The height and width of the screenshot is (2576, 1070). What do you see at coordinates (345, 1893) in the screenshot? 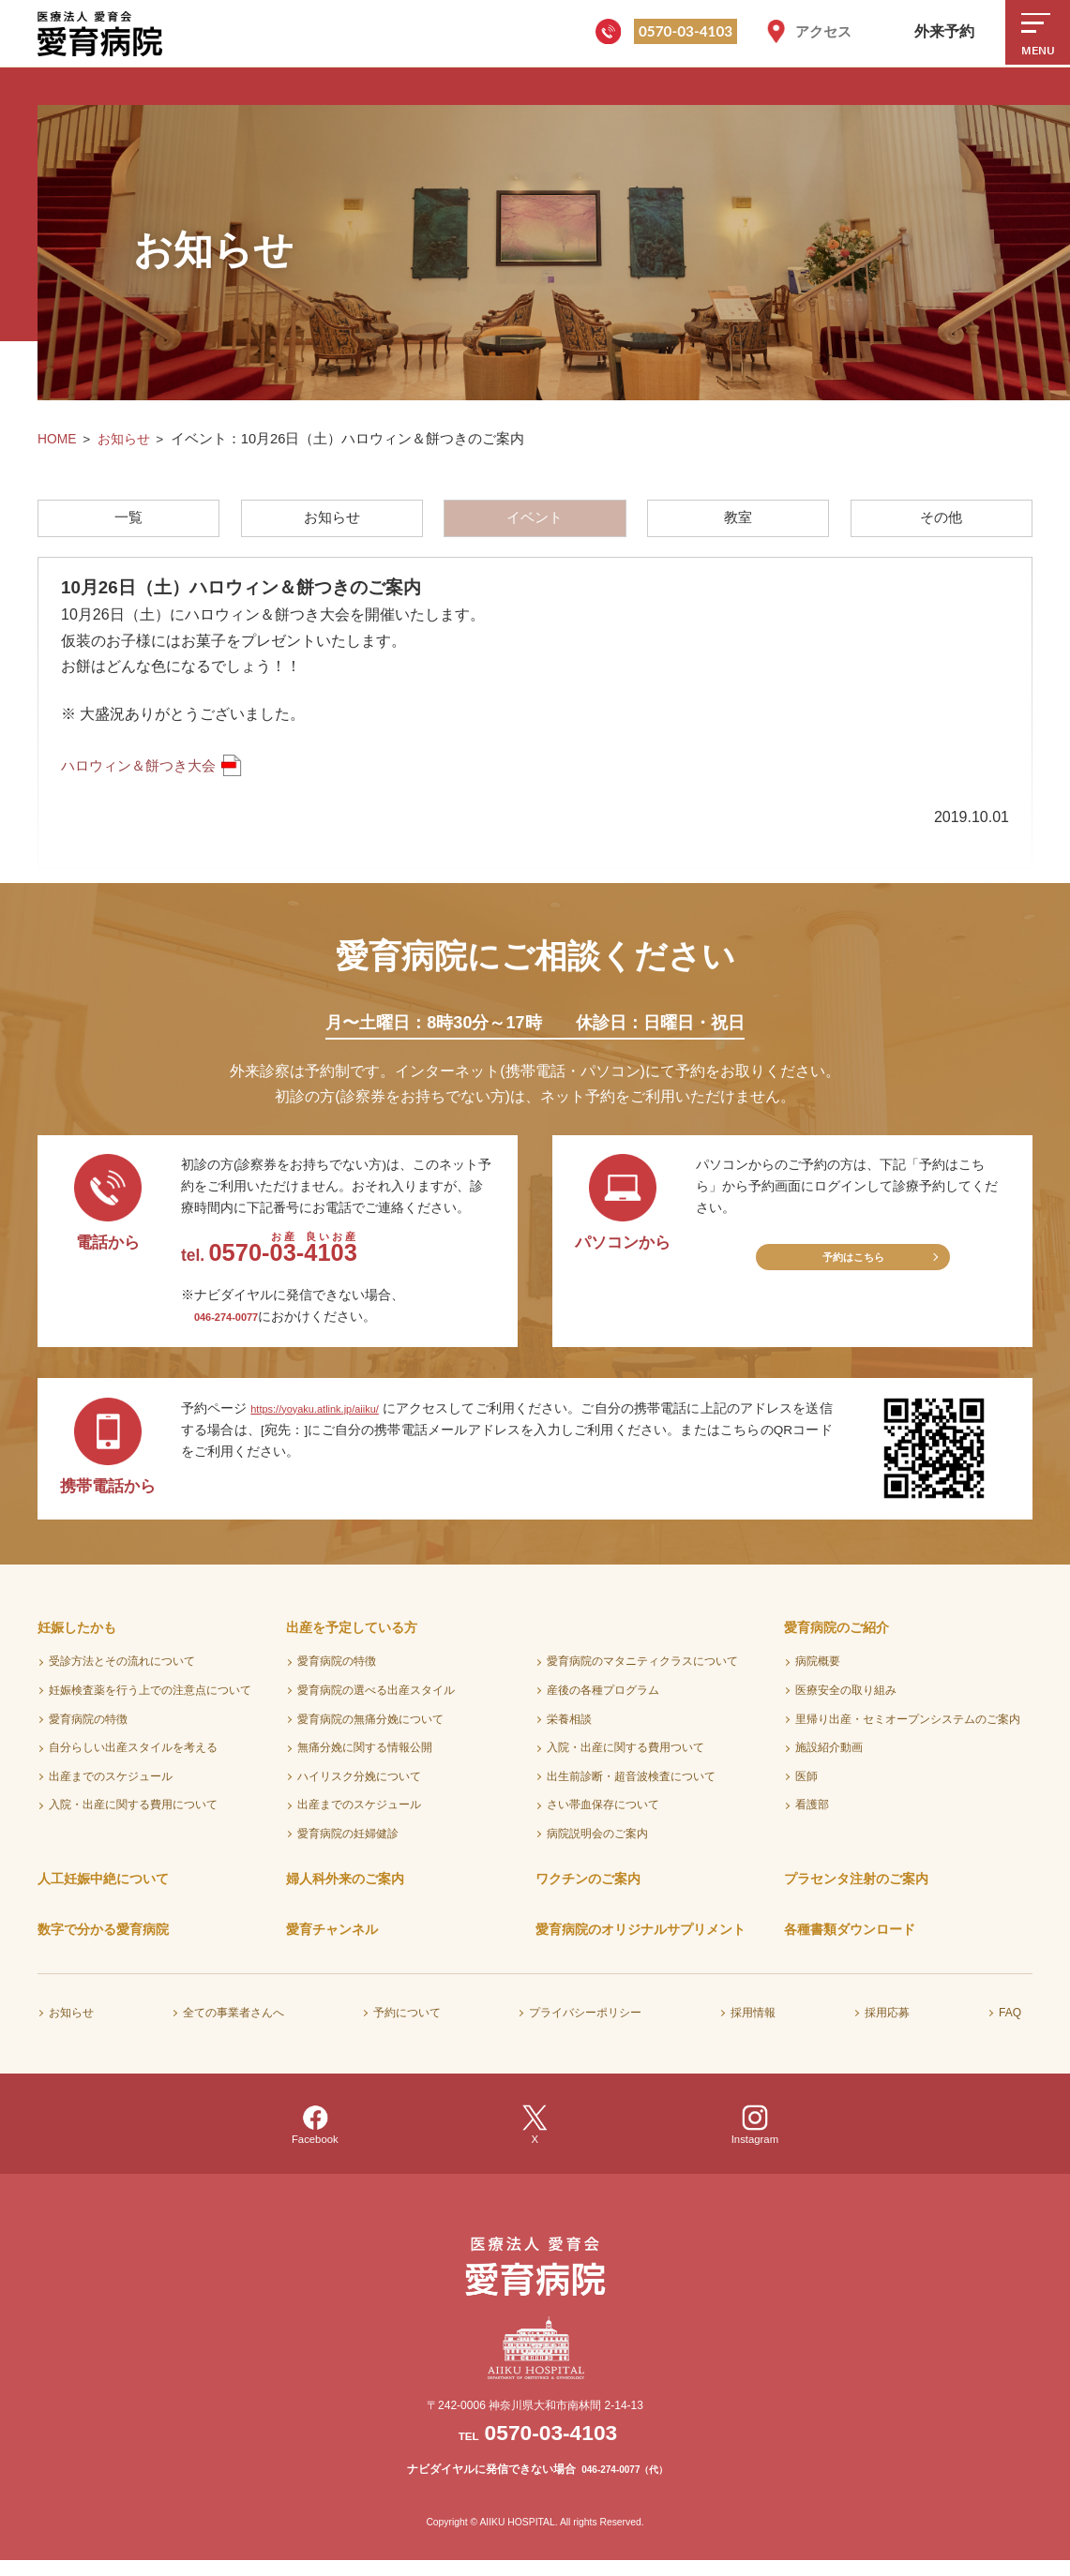
I see `婦人科外来のご案内` at bounding box center [345, 1893].